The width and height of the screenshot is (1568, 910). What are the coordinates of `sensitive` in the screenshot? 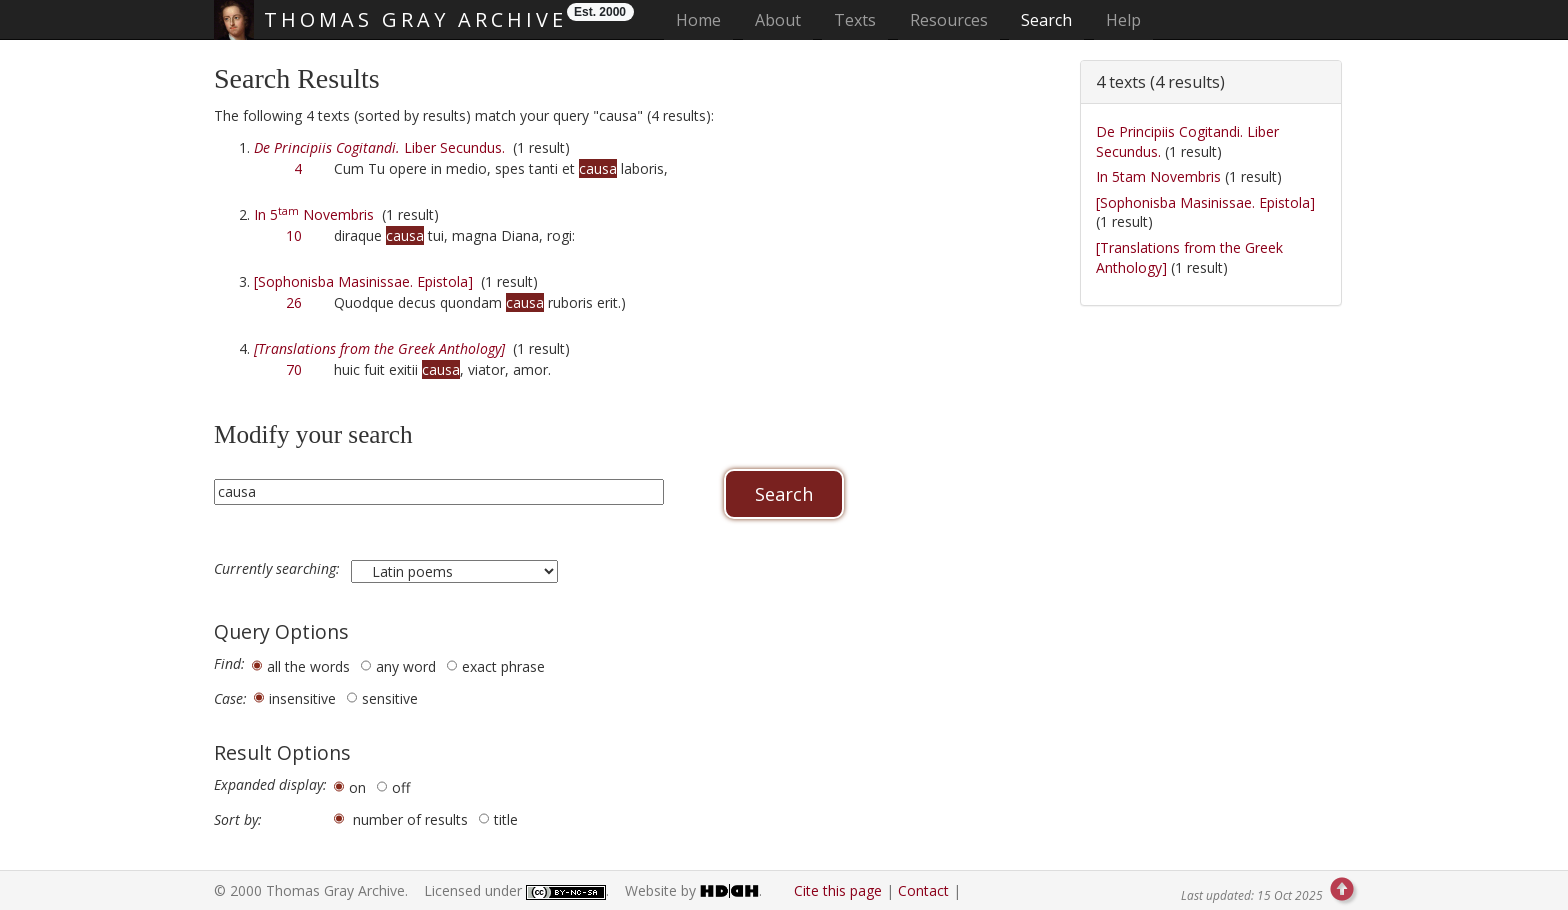 It's located at (390, 698).